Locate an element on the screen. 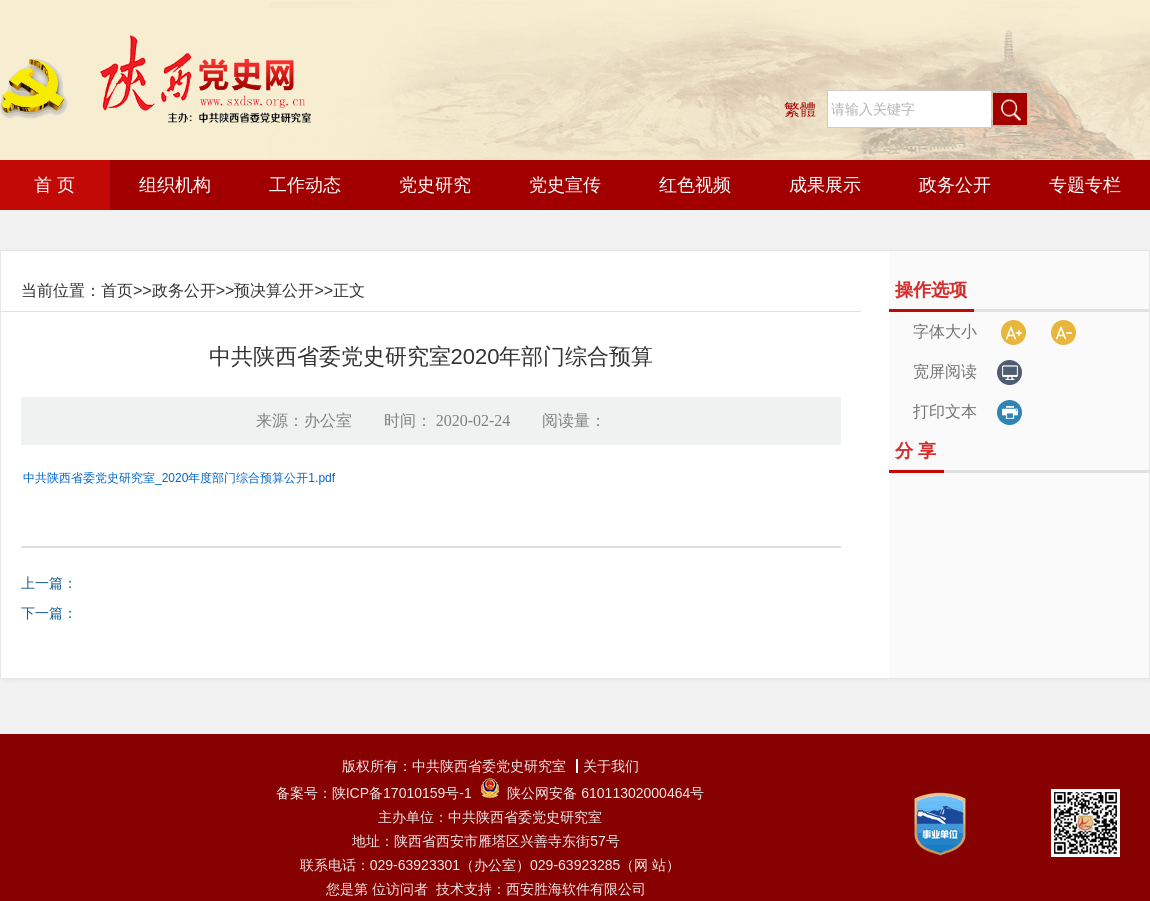 Image resolution: width=1150 pixels, height=901 pixels. 打印文本 is located at coordinates (945, 411).